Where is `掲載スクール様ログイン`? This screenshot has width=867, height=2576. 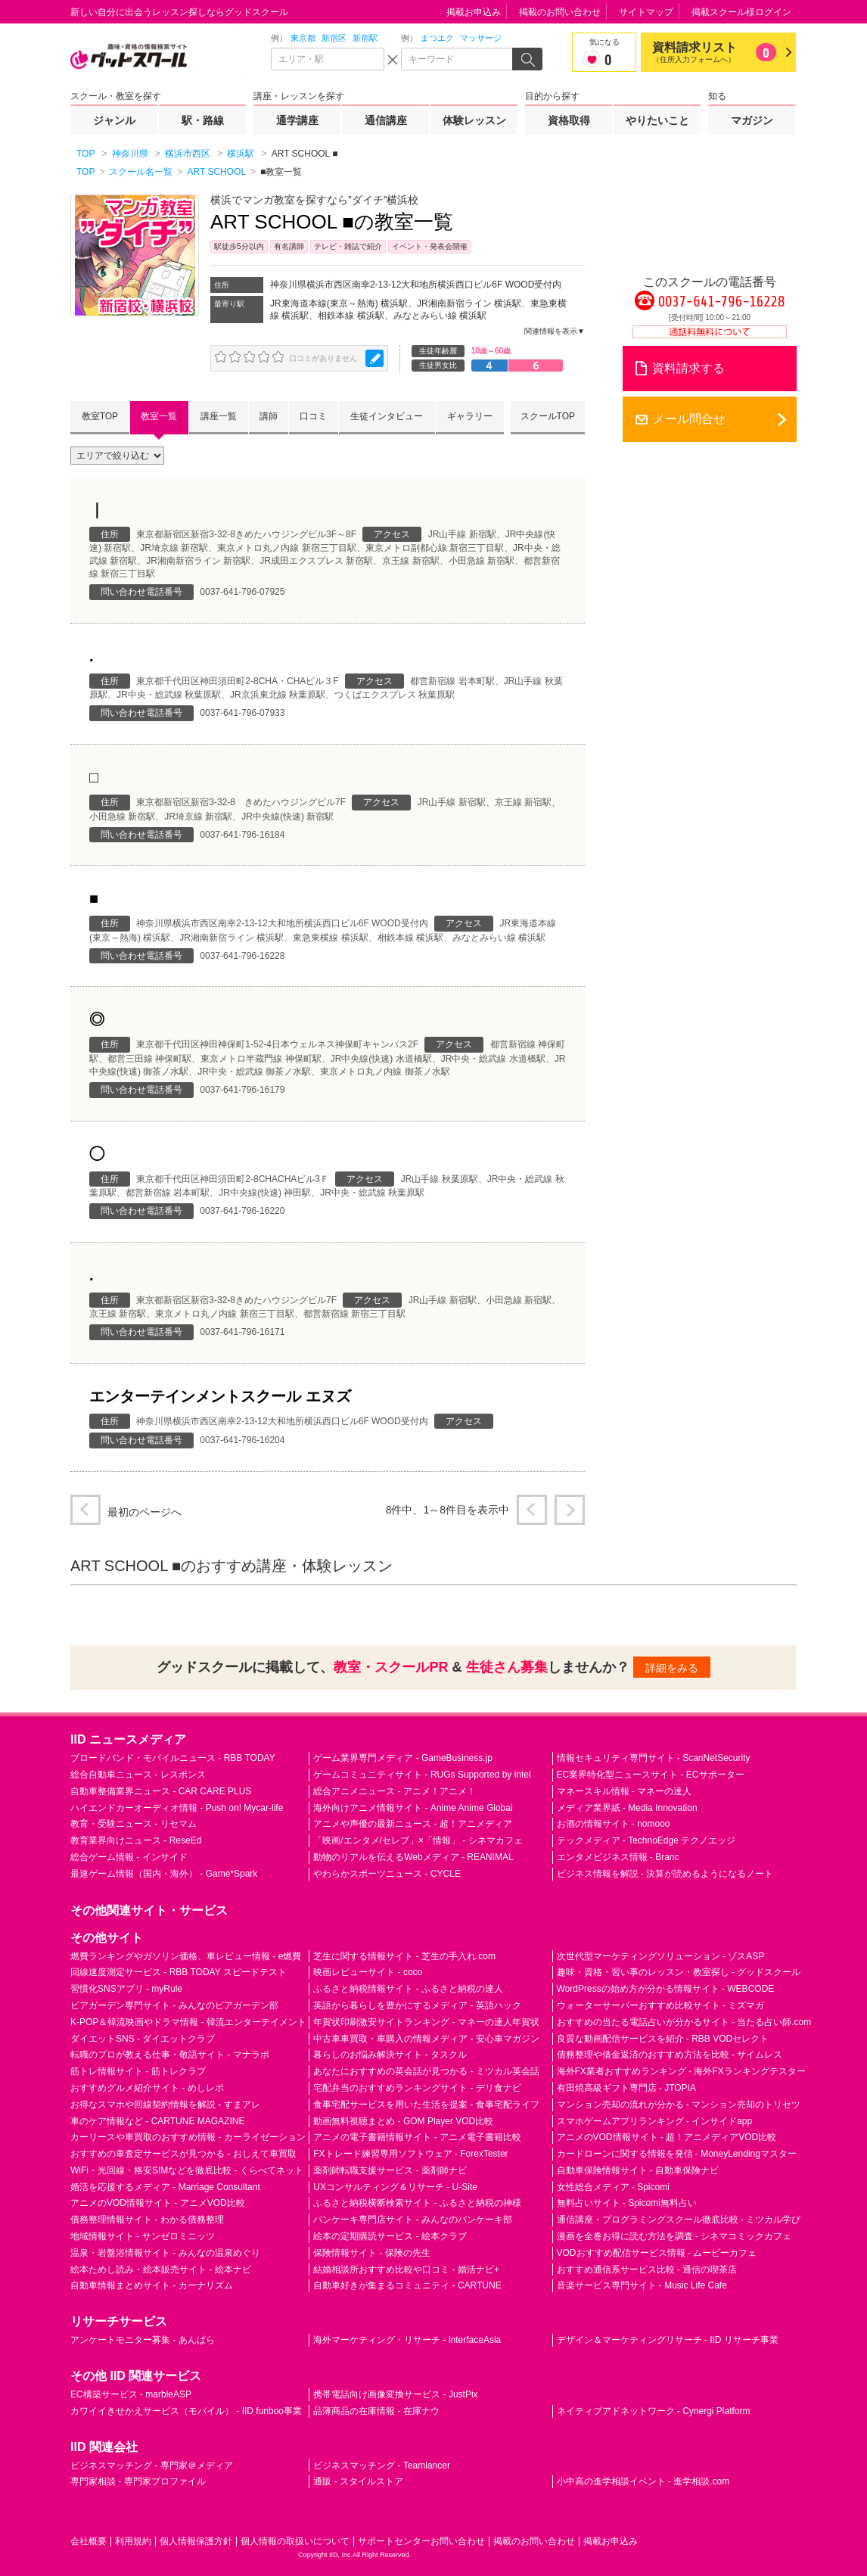
掲載スクール様ログイン is located at coordinates (741, 12).